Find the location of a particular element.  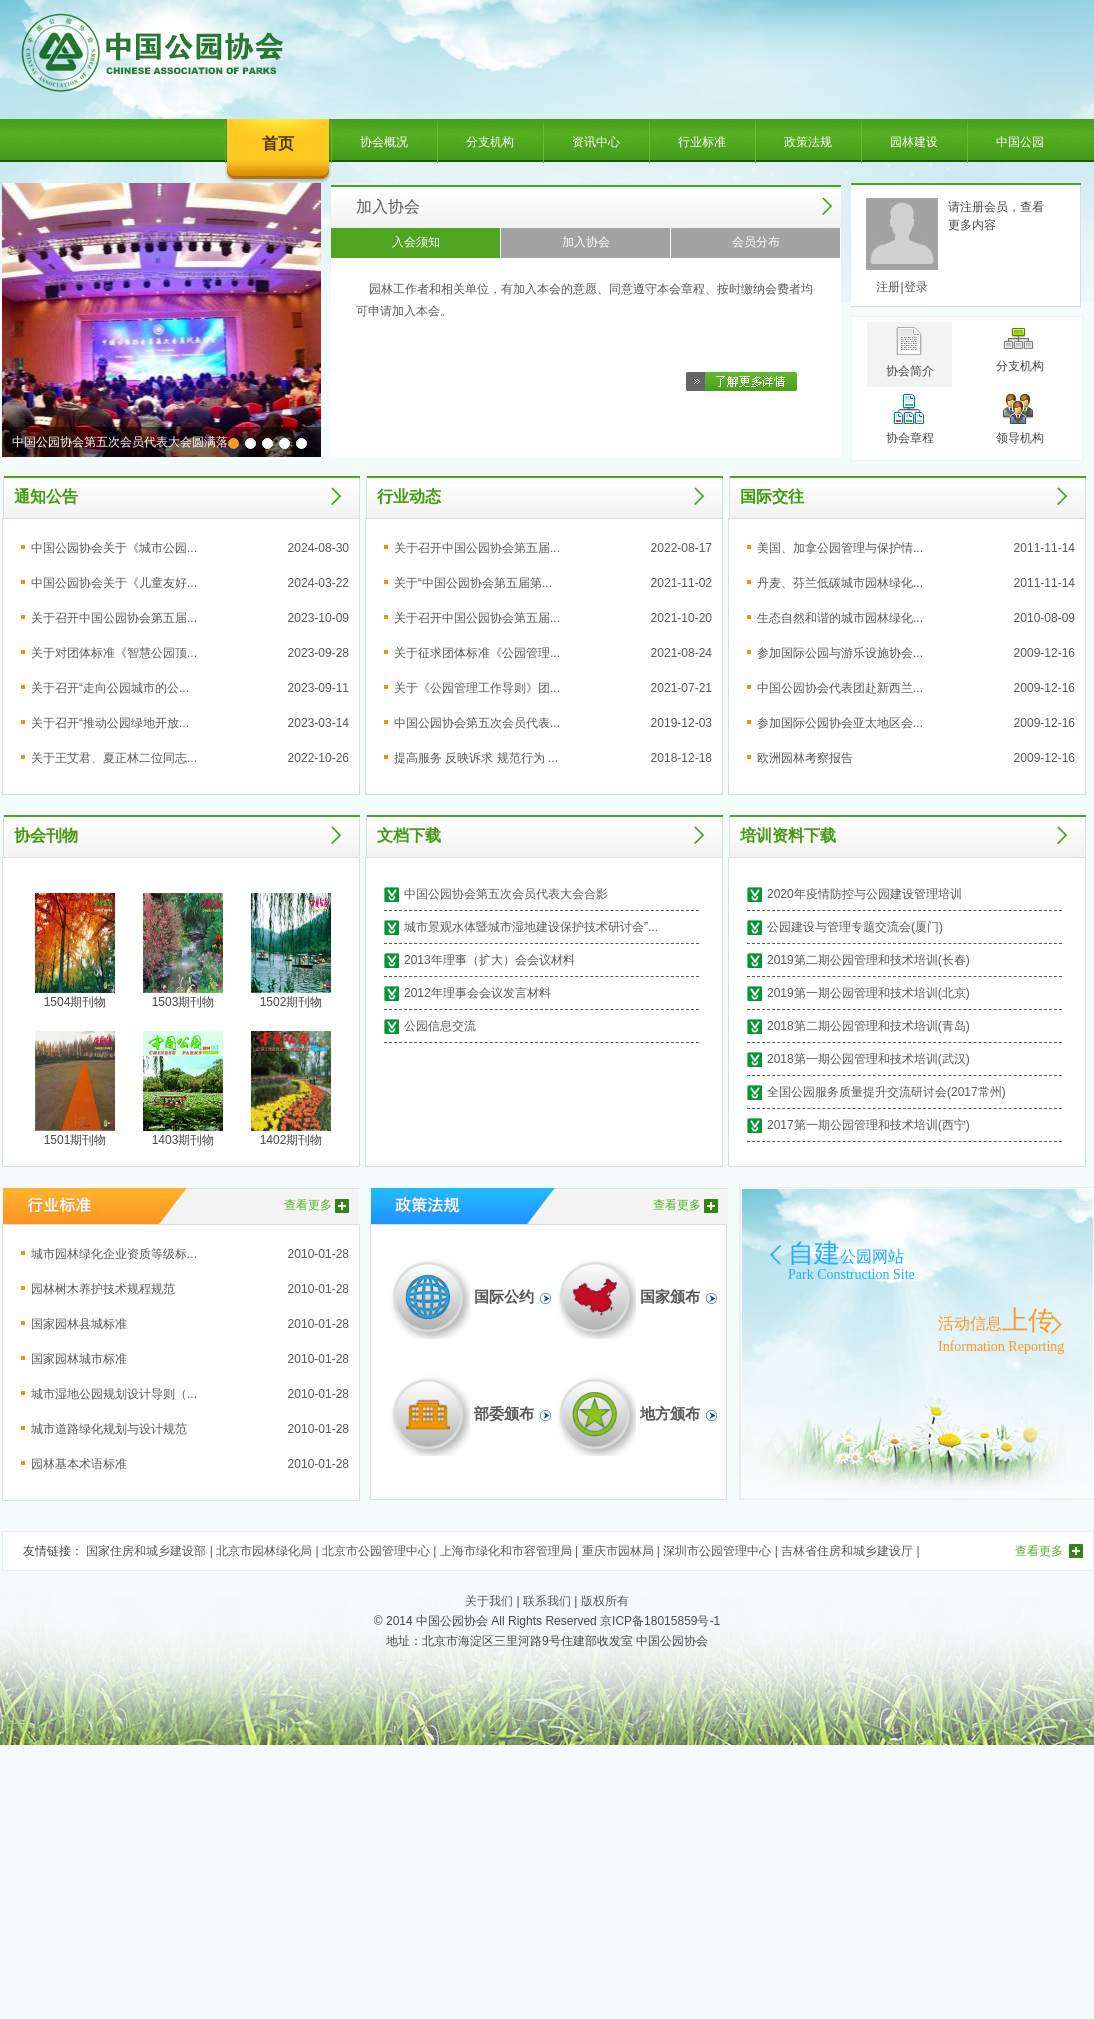

北京市园林绿化局 | is located at coordinates (269, 1551).